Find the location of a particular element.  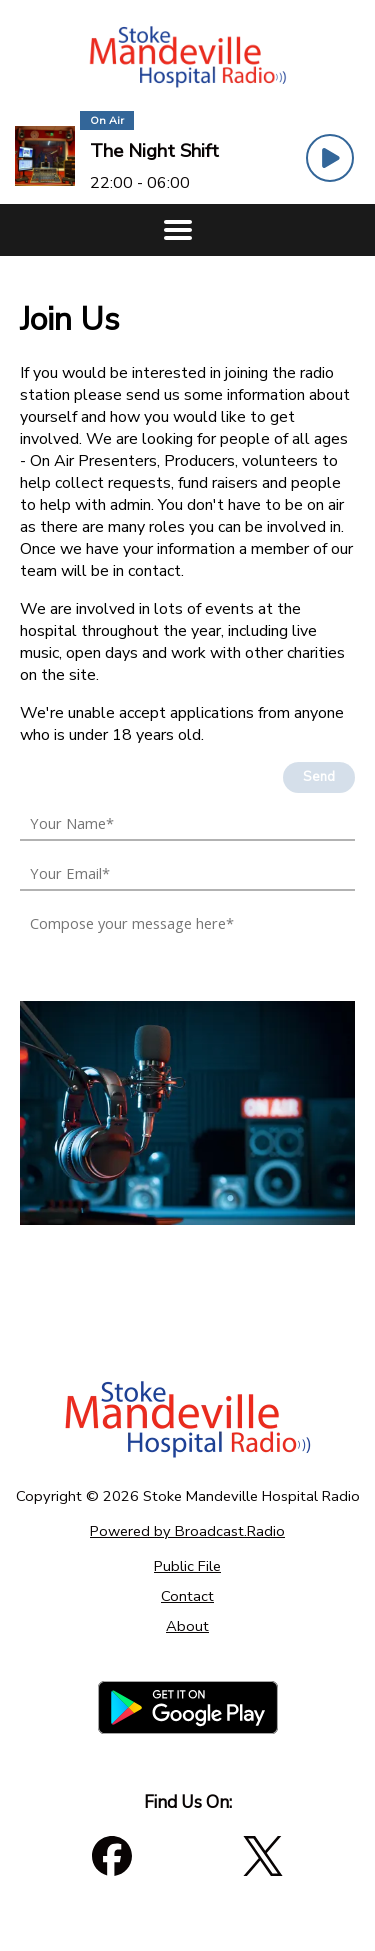

Contact is located at coordinates (187, 1596).